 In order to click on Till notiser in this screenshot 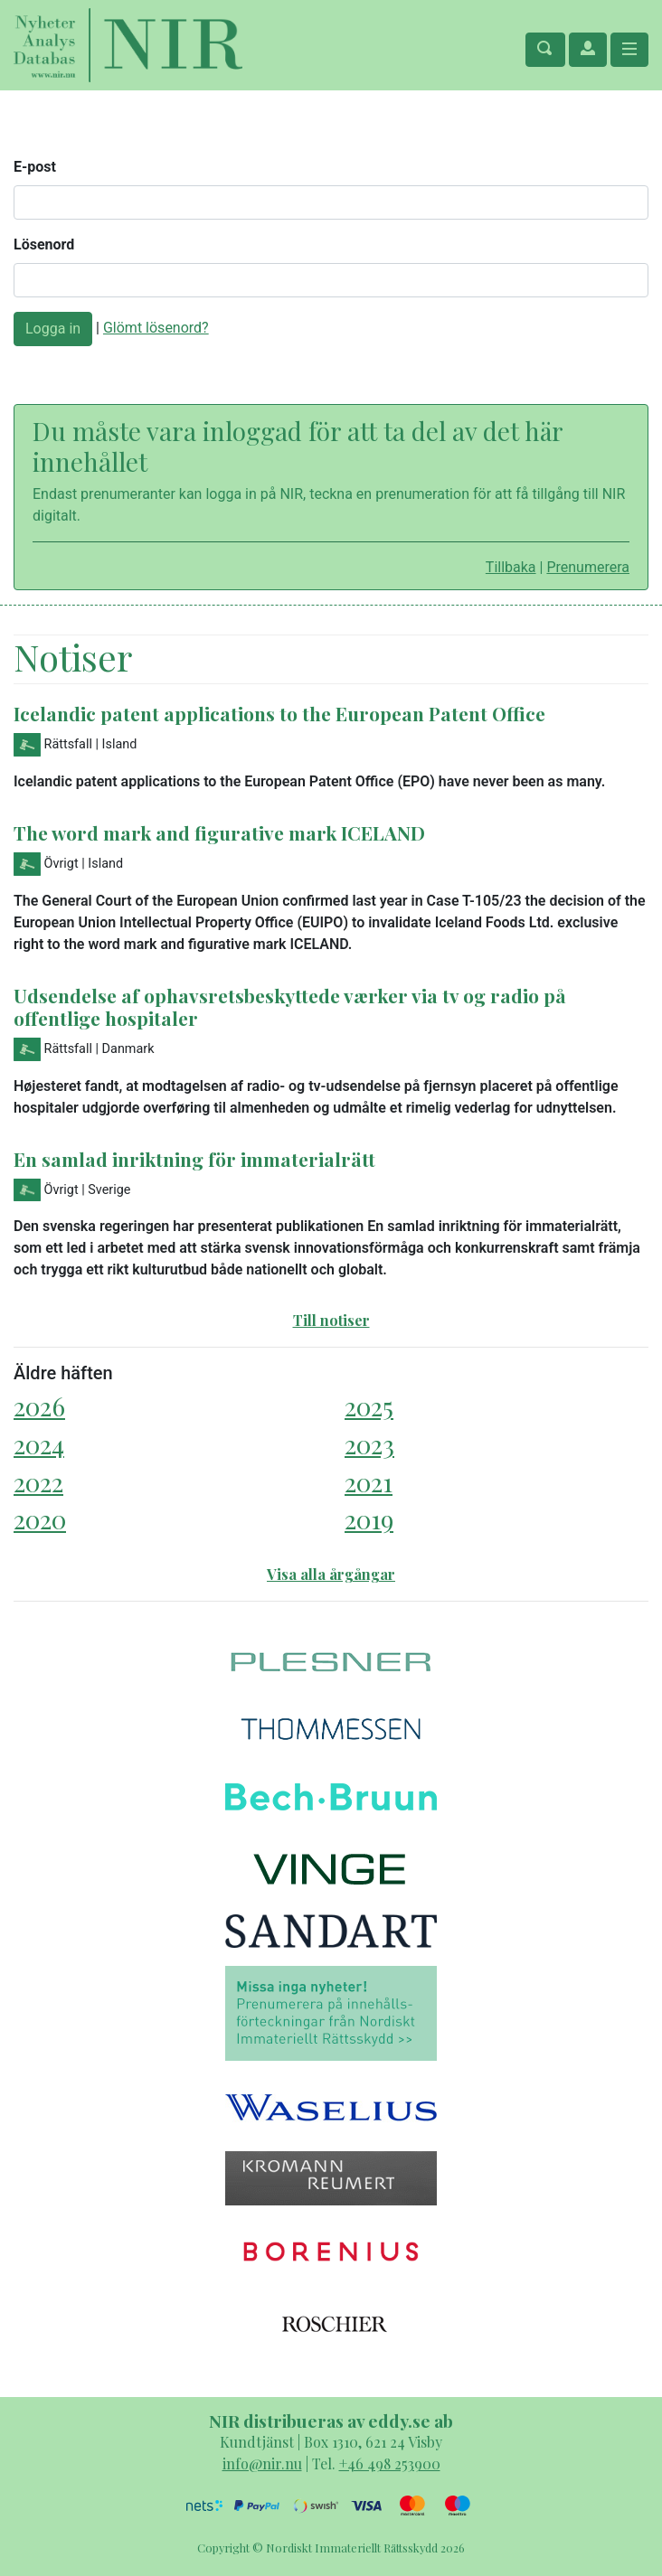, I will do `click(331, 1320)`.